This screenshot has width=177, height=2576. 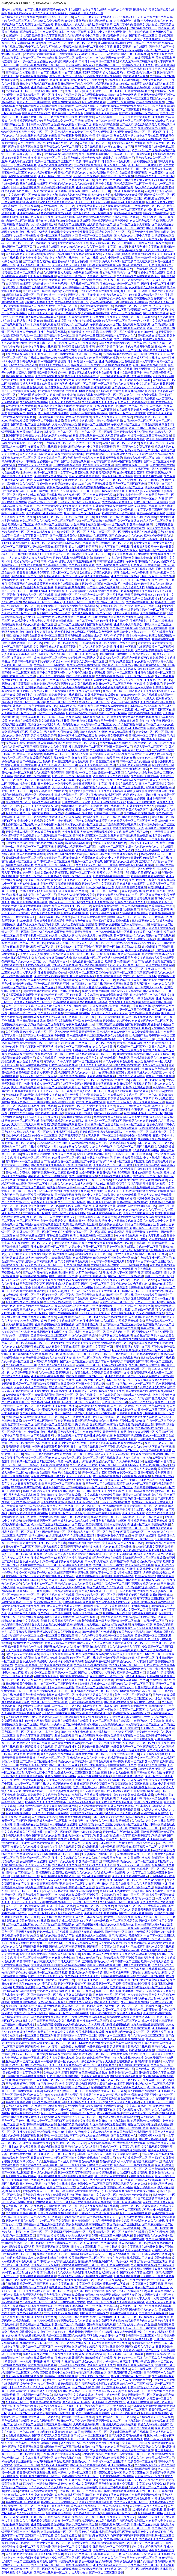 What do you see at coordinates (143, 131) in the screenshot?
I see `青青草网站一区二区三区四区` at bounding box center [143, 131].